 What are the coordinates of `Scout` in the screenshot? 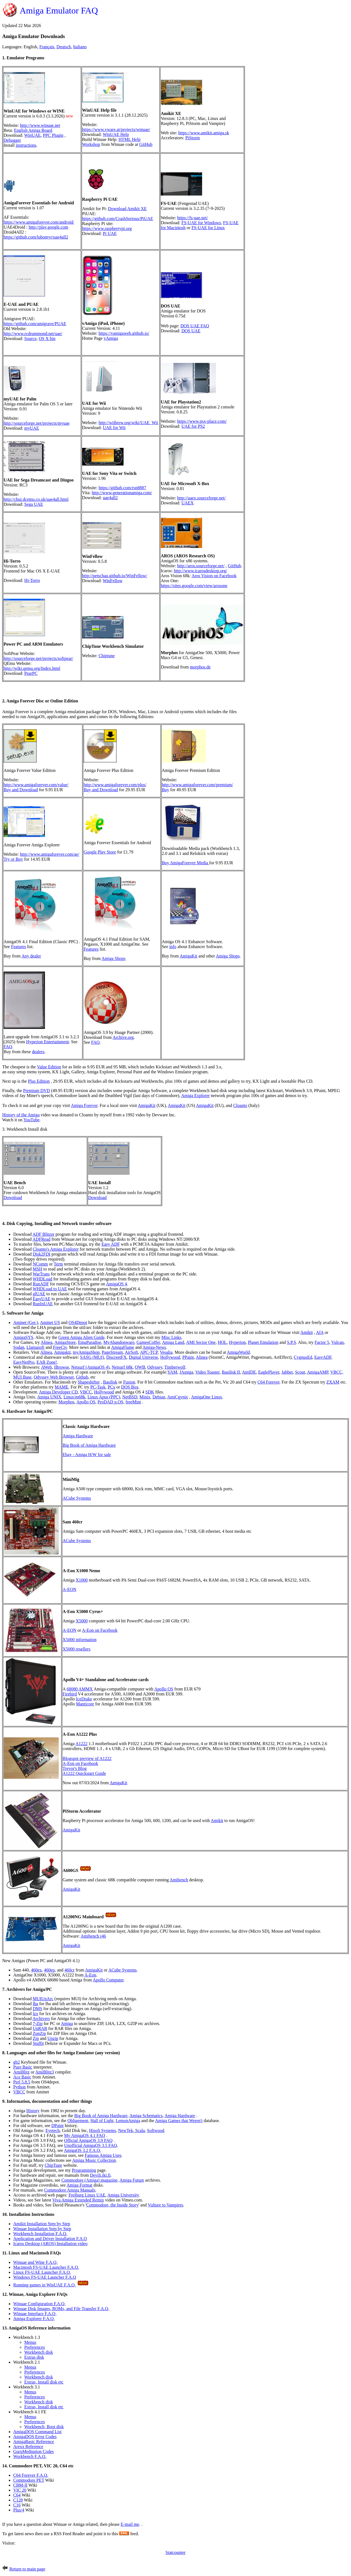 It's located at (300, 1372).